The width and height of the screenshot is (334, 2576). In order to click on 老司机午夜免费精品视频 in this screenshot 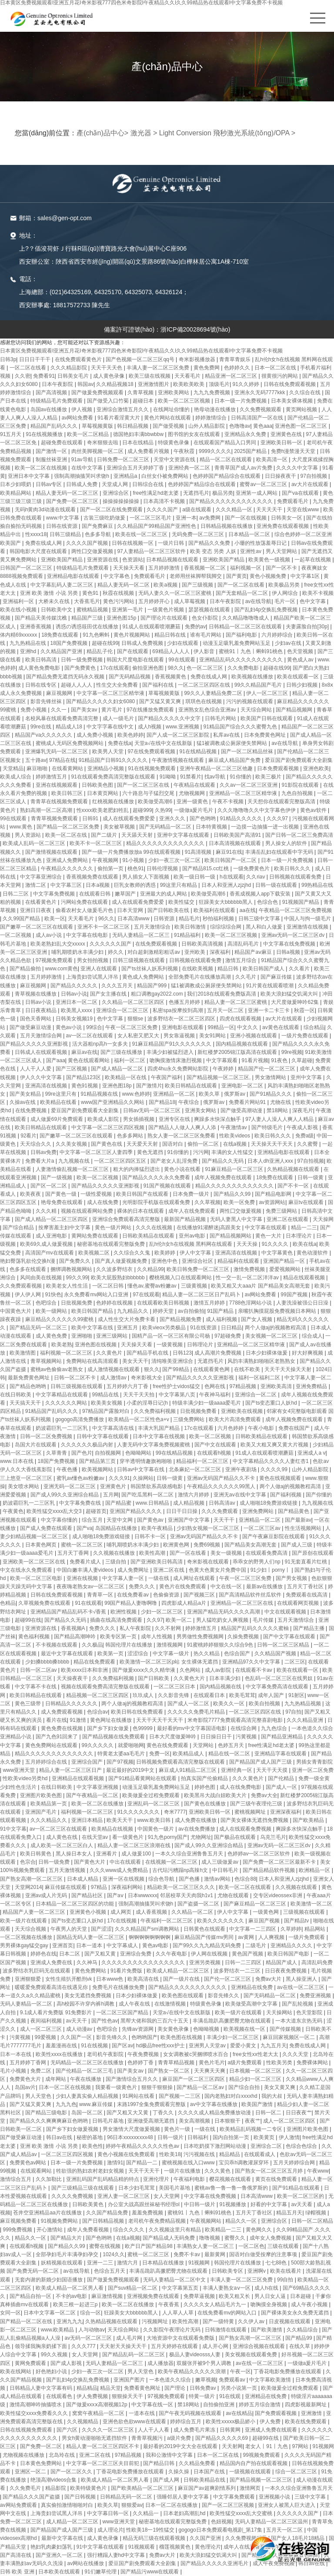, I will do `click(157, 2221)`.